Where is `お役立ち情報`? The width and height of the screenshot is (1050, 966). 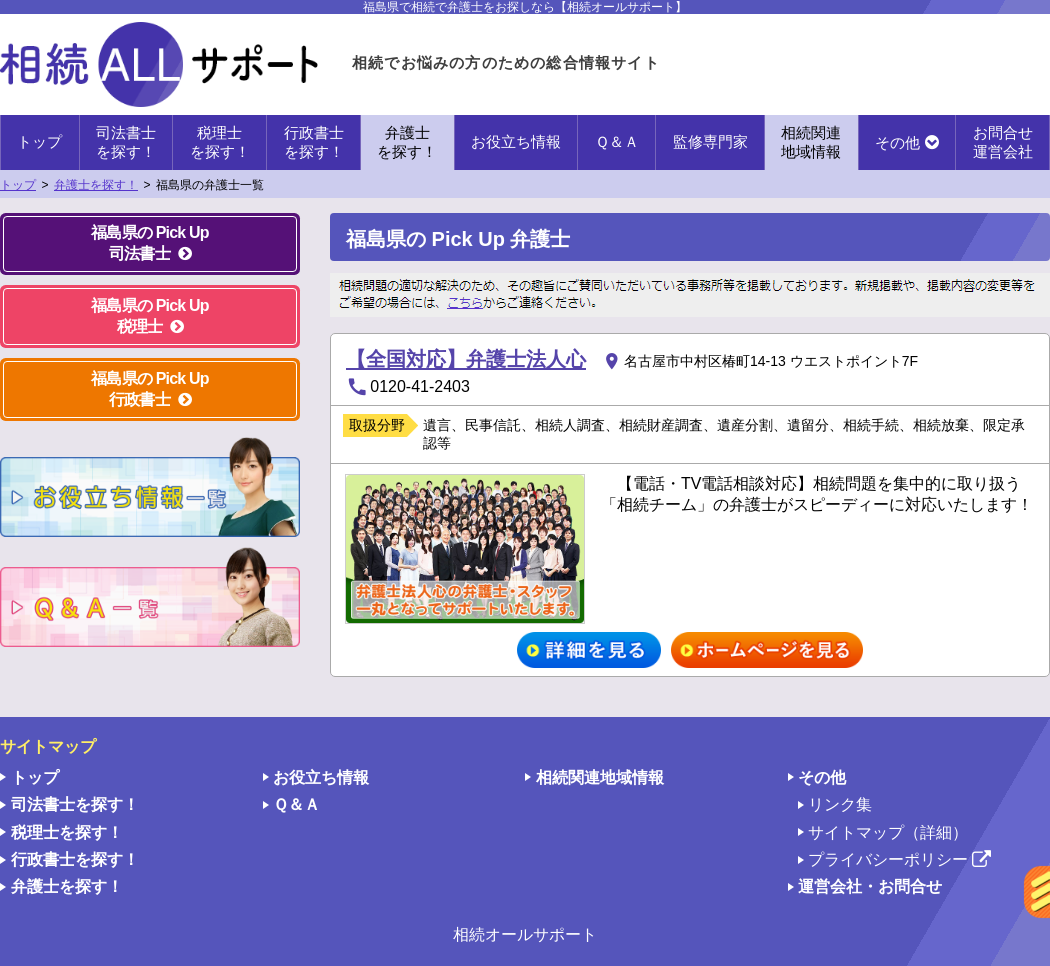 お役立ち情報 is located at coordinates (516, 141).